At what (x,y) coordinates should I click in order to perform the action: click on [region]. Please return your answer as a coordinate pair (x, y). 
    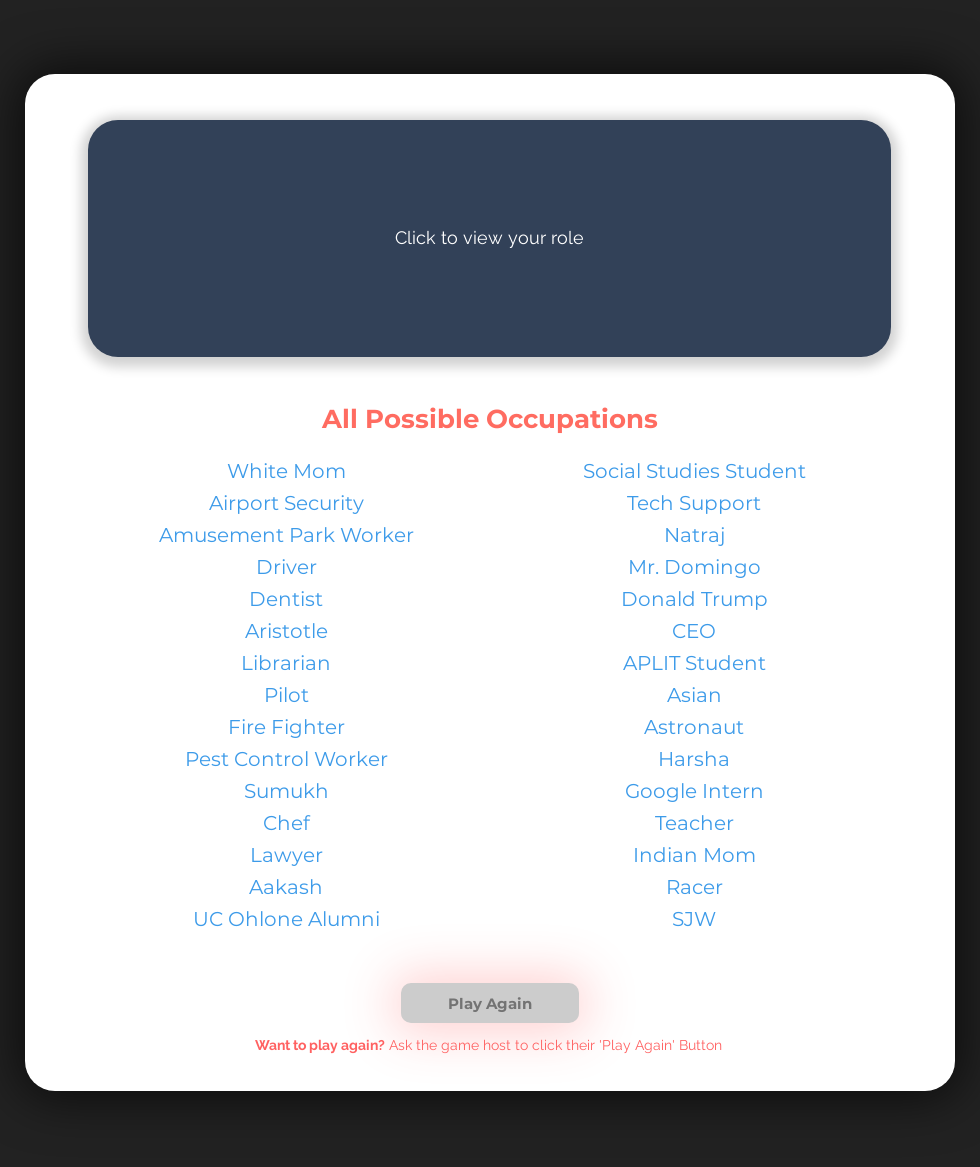
    Looking at the image, I should click on (489, 238).